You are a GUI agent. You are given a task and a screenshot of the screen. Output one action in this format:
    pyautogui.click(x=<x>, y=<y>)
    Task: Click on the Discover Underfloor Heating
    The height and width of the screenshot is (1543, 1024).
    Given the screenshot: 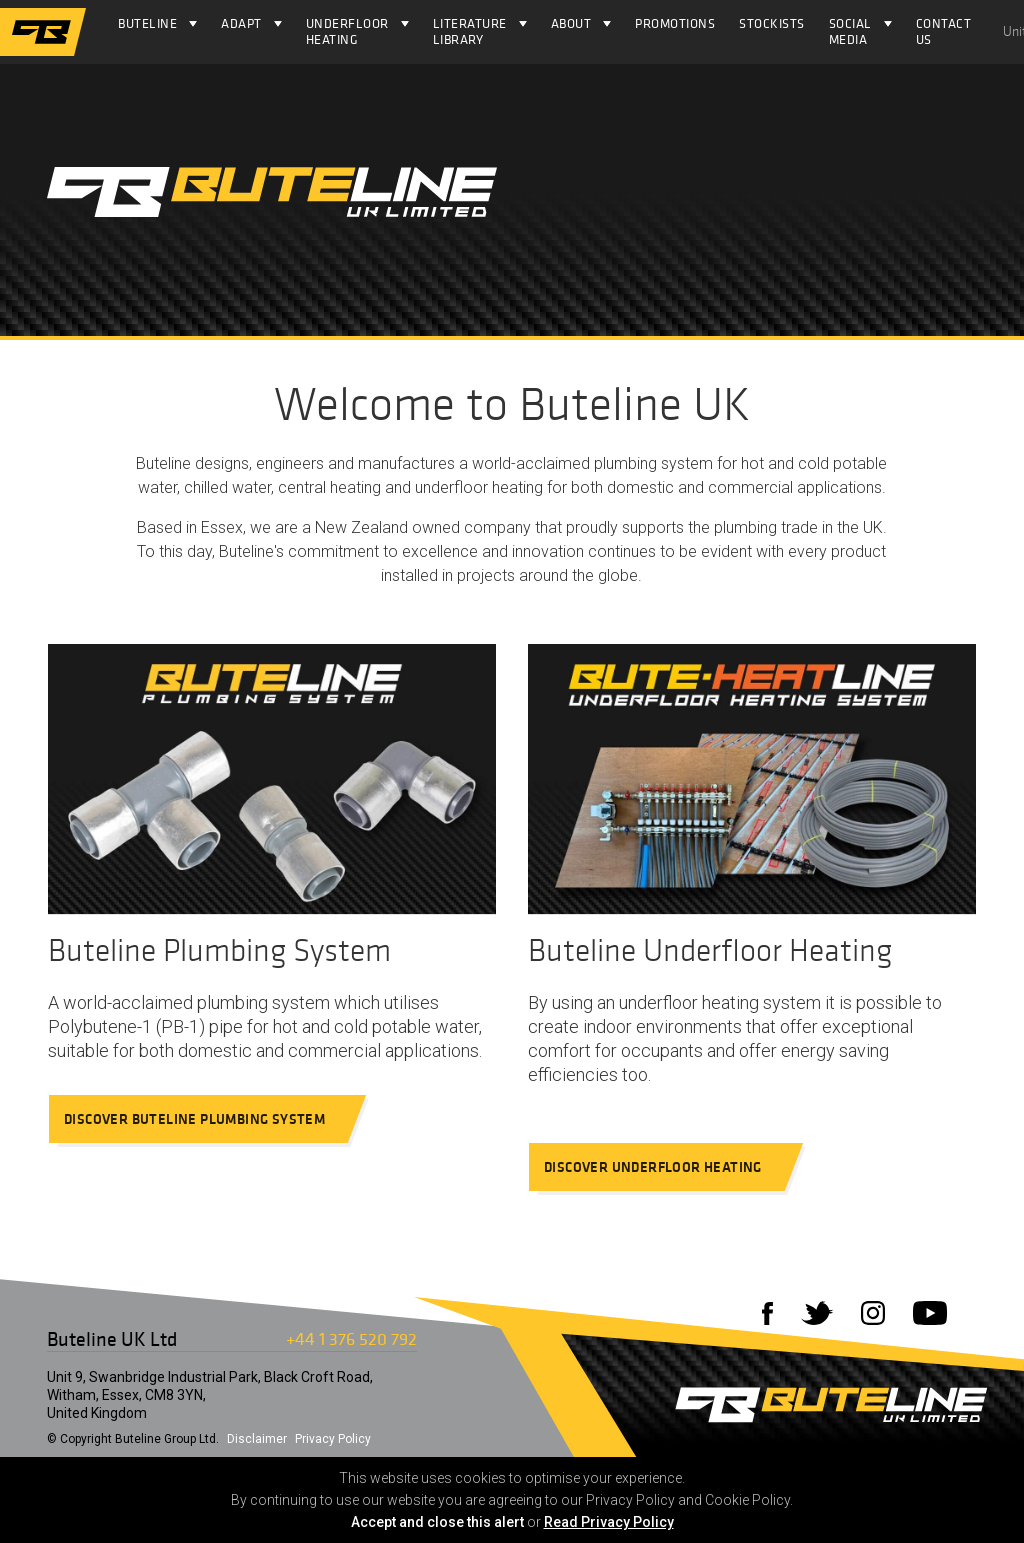 What is the action you would take?
    pyautogui.click(x=662, y=1167)
    